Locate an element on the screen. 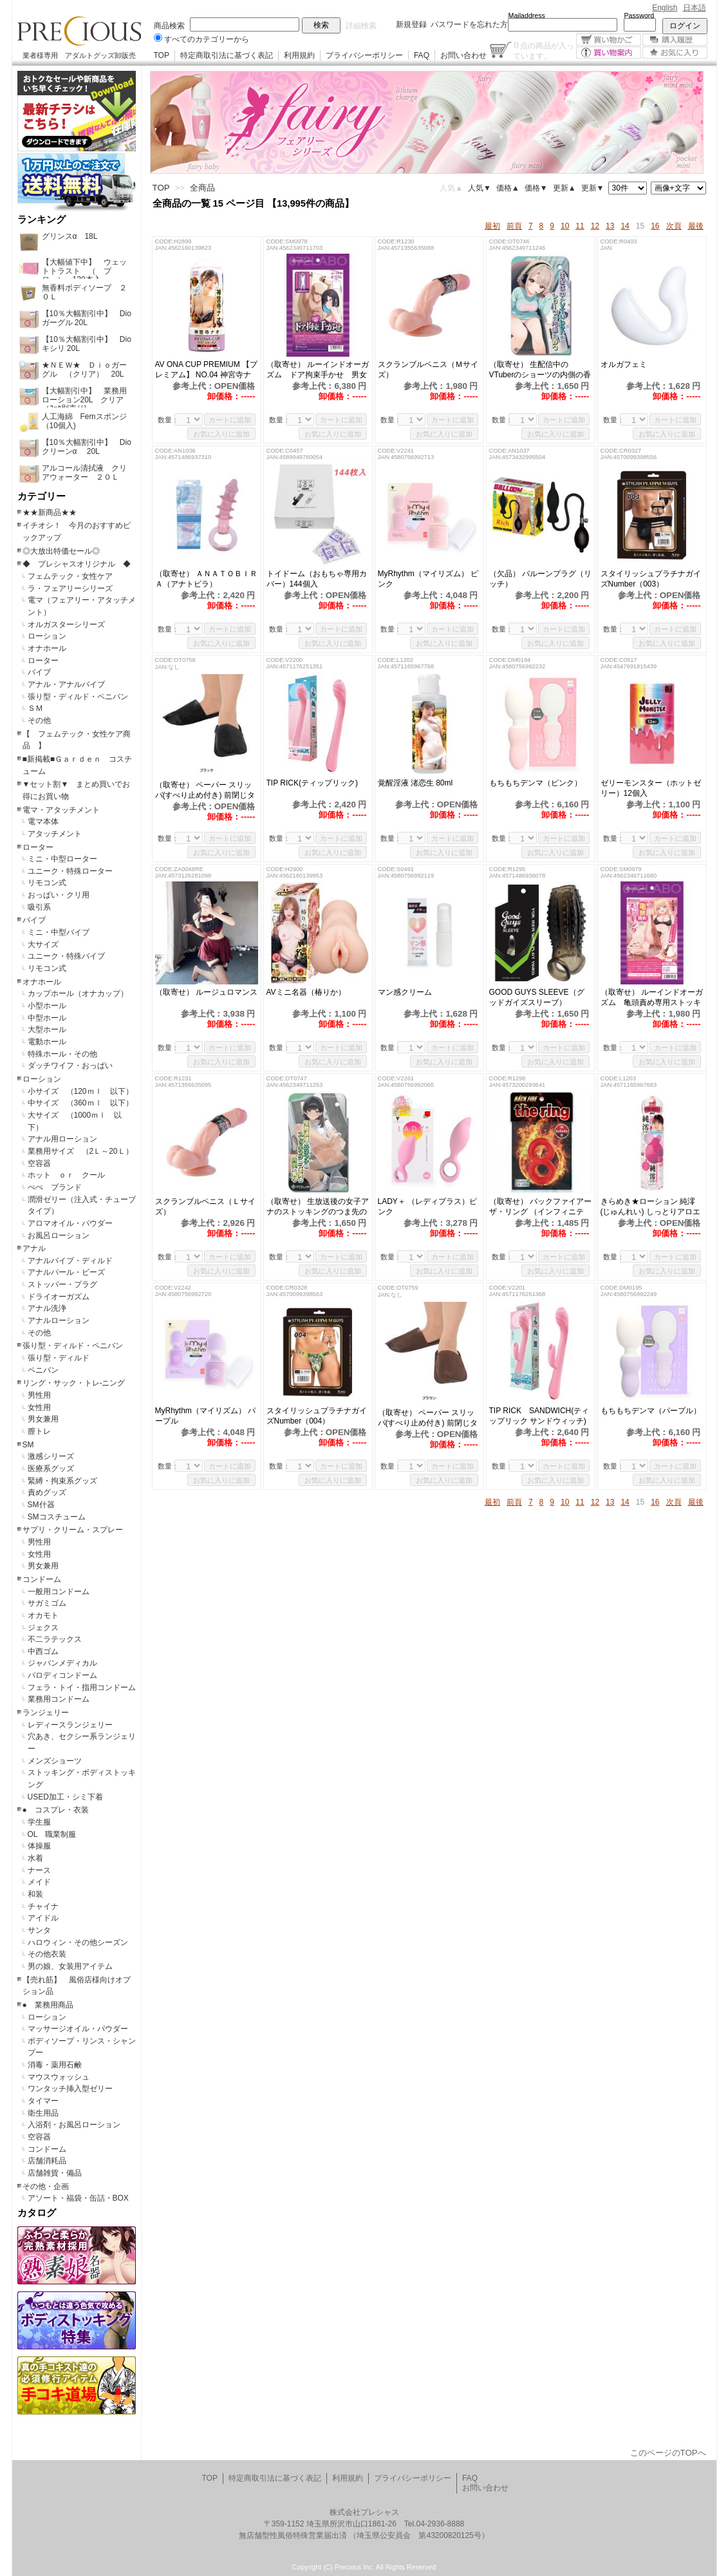  和装 is located at coordinates (35, 1894).